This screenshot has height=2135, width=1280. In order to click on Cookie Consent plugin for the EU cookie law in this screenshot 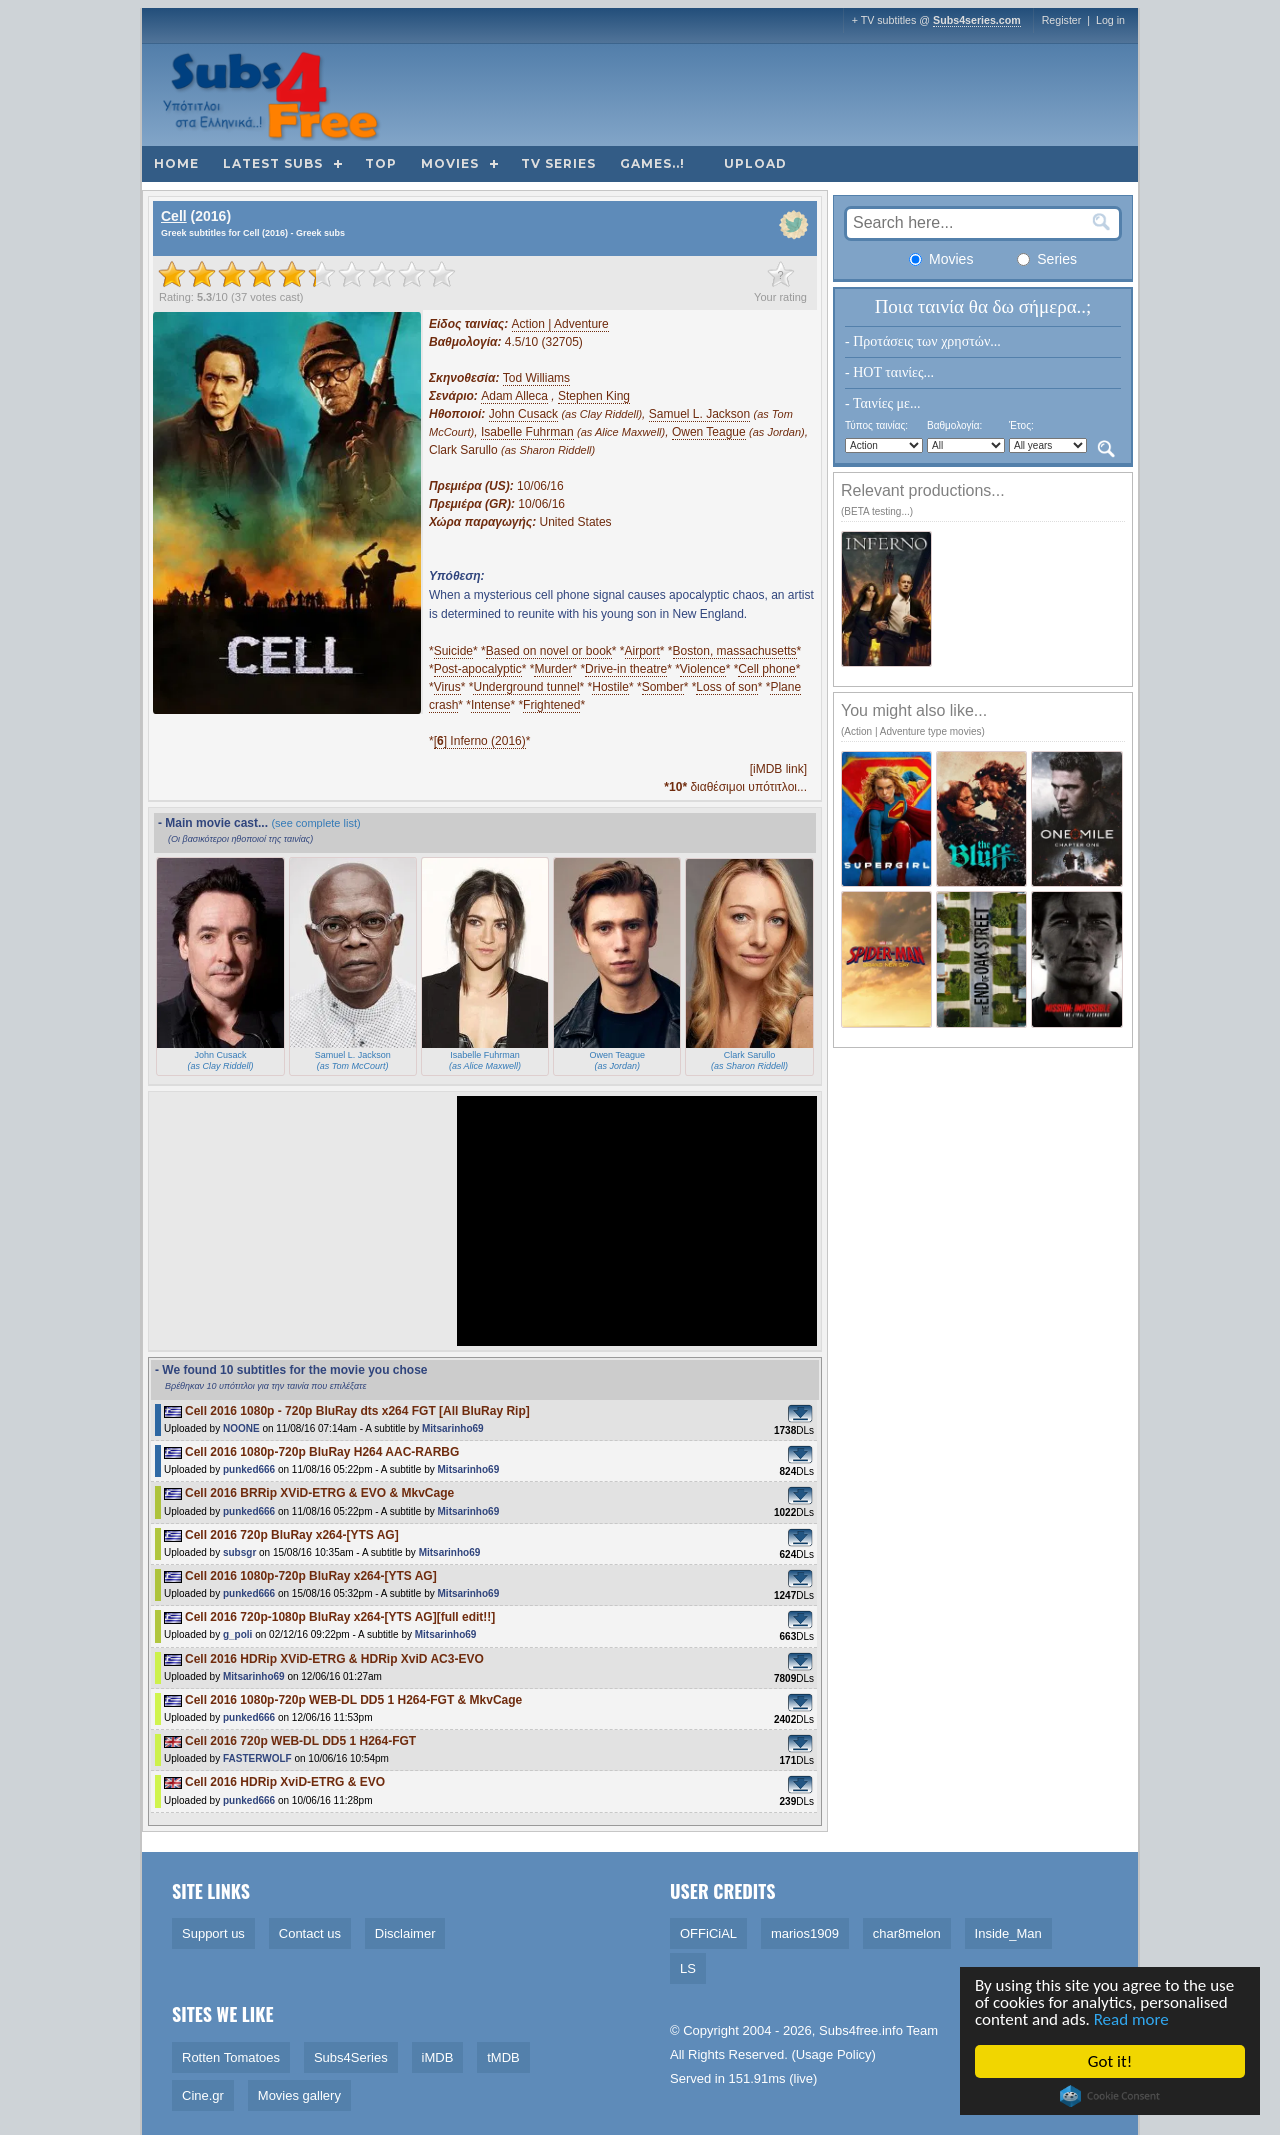, I will do `click(1110, 2096)`.